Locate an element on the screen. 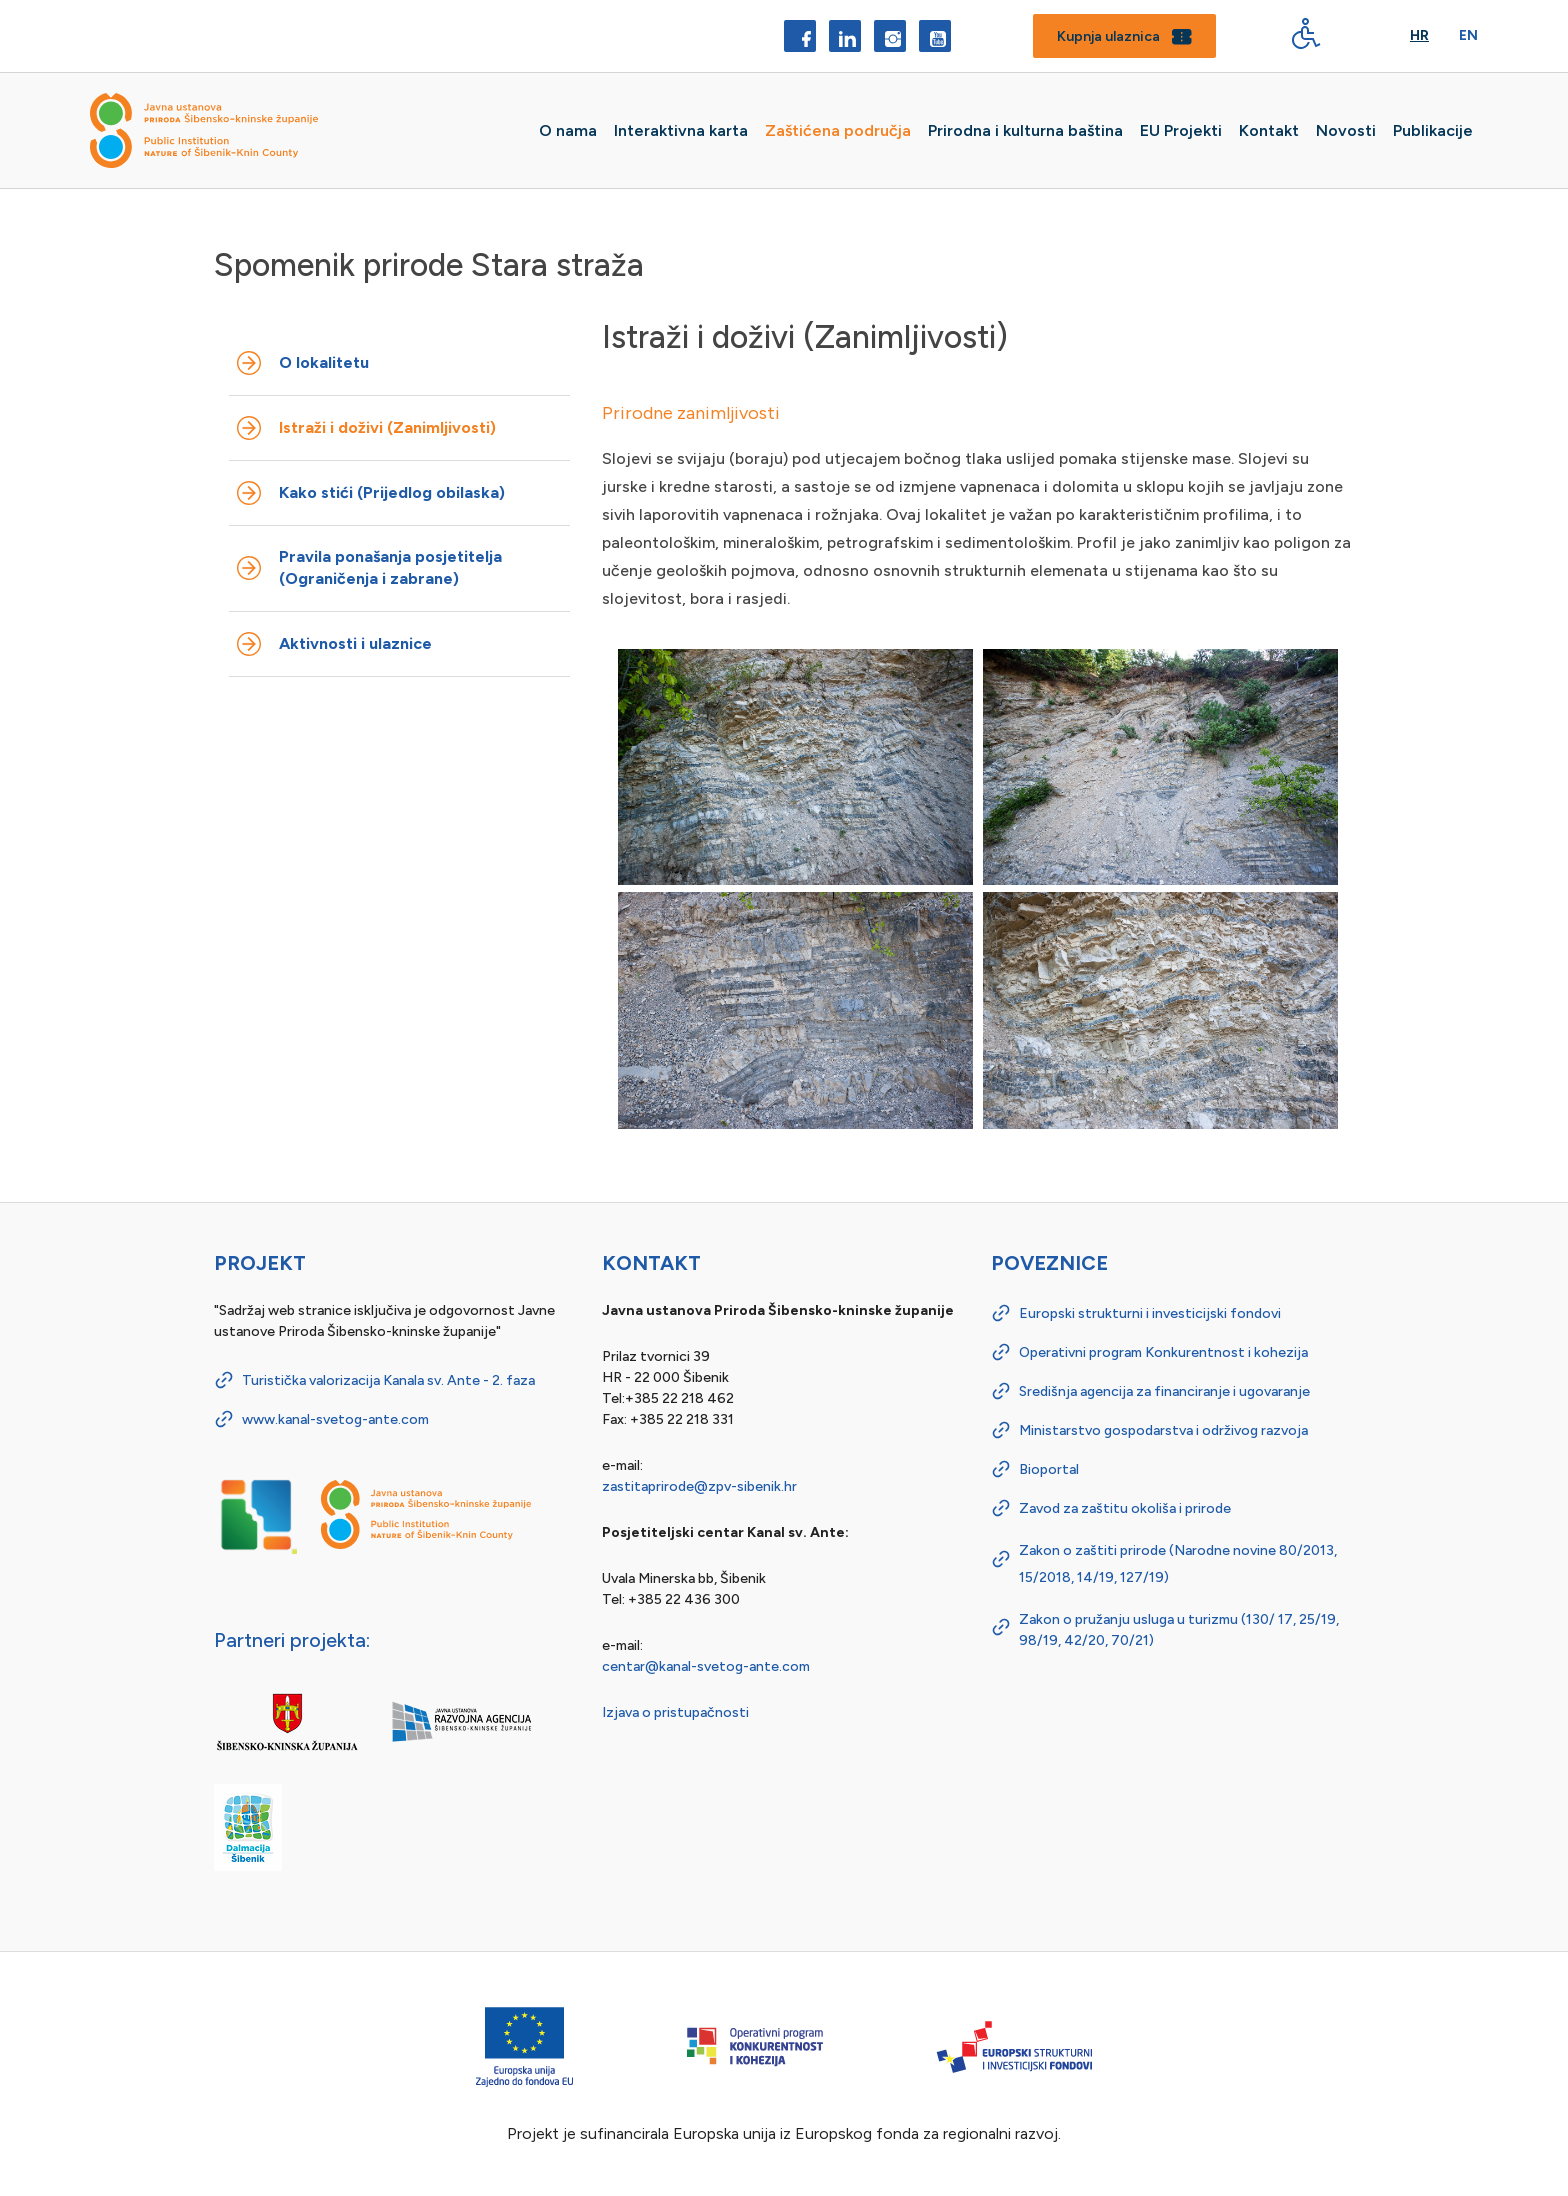 The width and height of the screenshot is (1568, 2196). 15/2018 is located at coordinates (1045, 1577).